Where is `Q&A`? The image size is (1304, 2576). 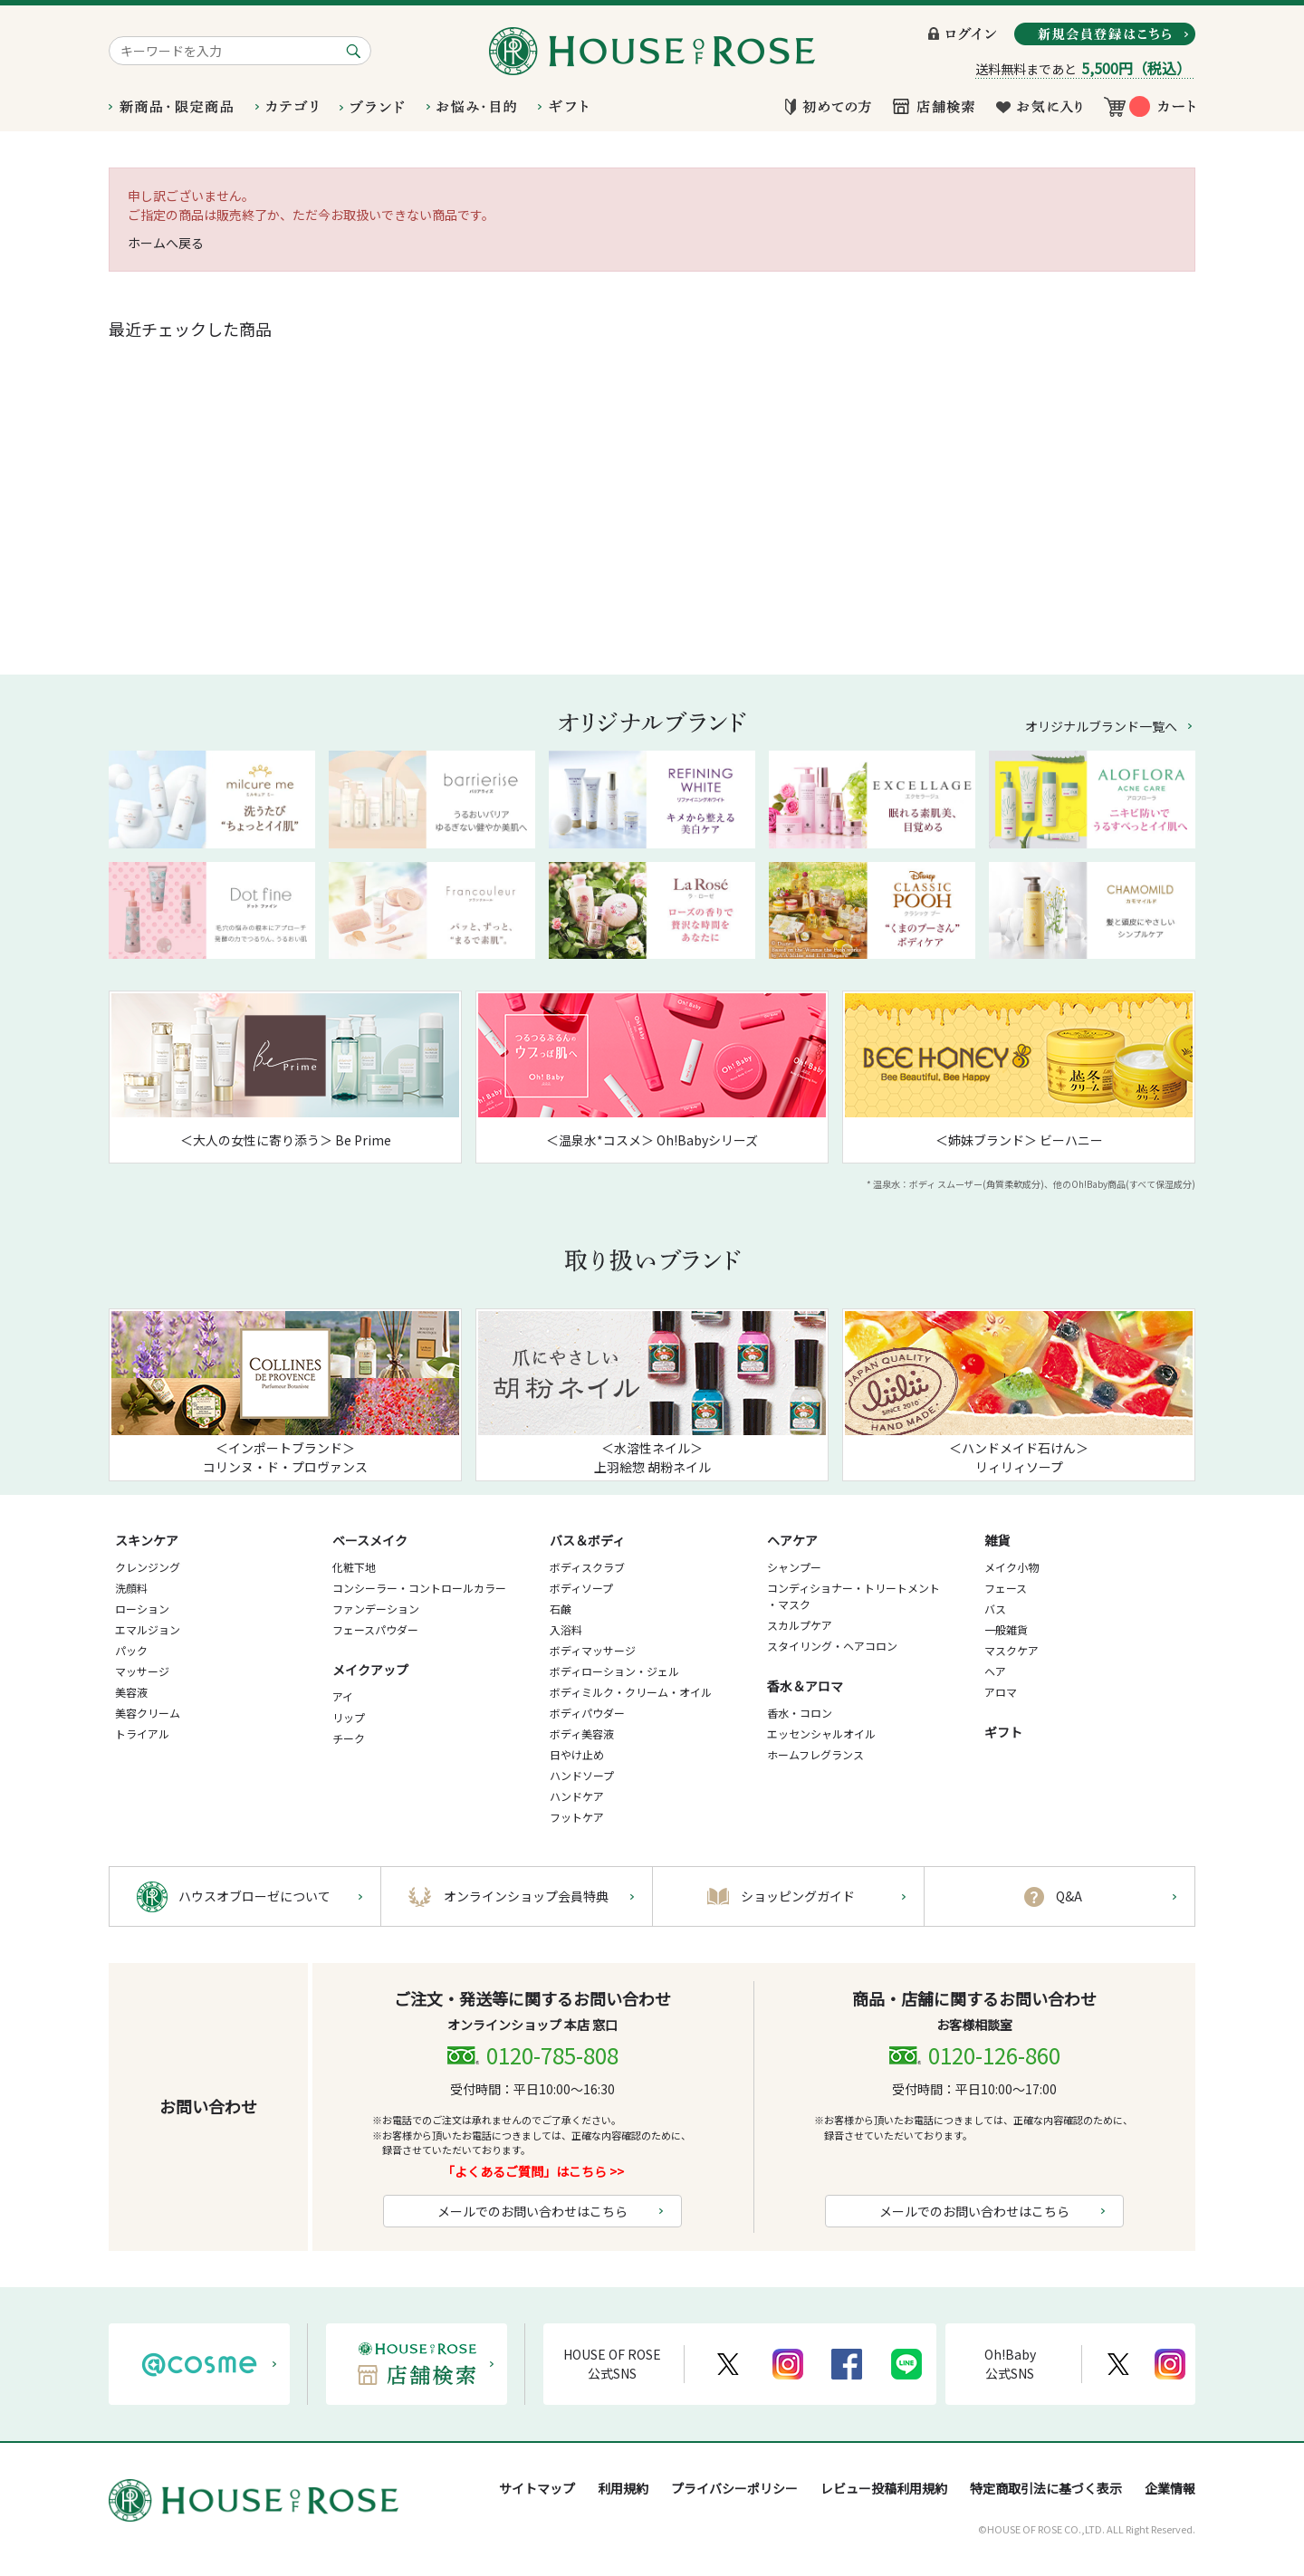
Q&A is located at coordinates (1069, 1896).